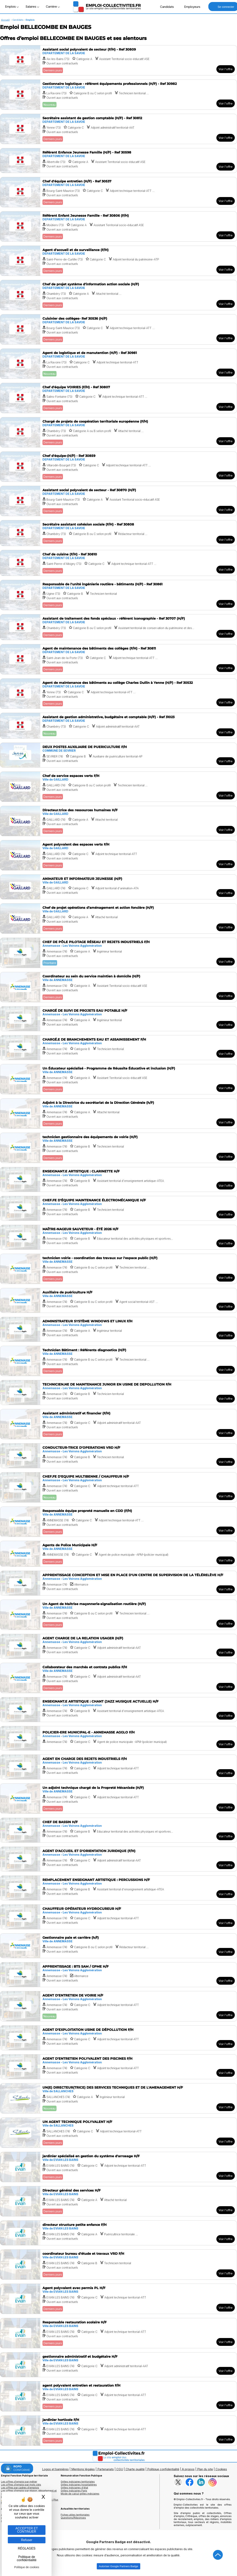  Describe the element at coordinates (118, 1974) in the screenshot. I see `[Voir l'offre APPRENTISSAGE : BTS SAM / GPME H/F]` at that location.